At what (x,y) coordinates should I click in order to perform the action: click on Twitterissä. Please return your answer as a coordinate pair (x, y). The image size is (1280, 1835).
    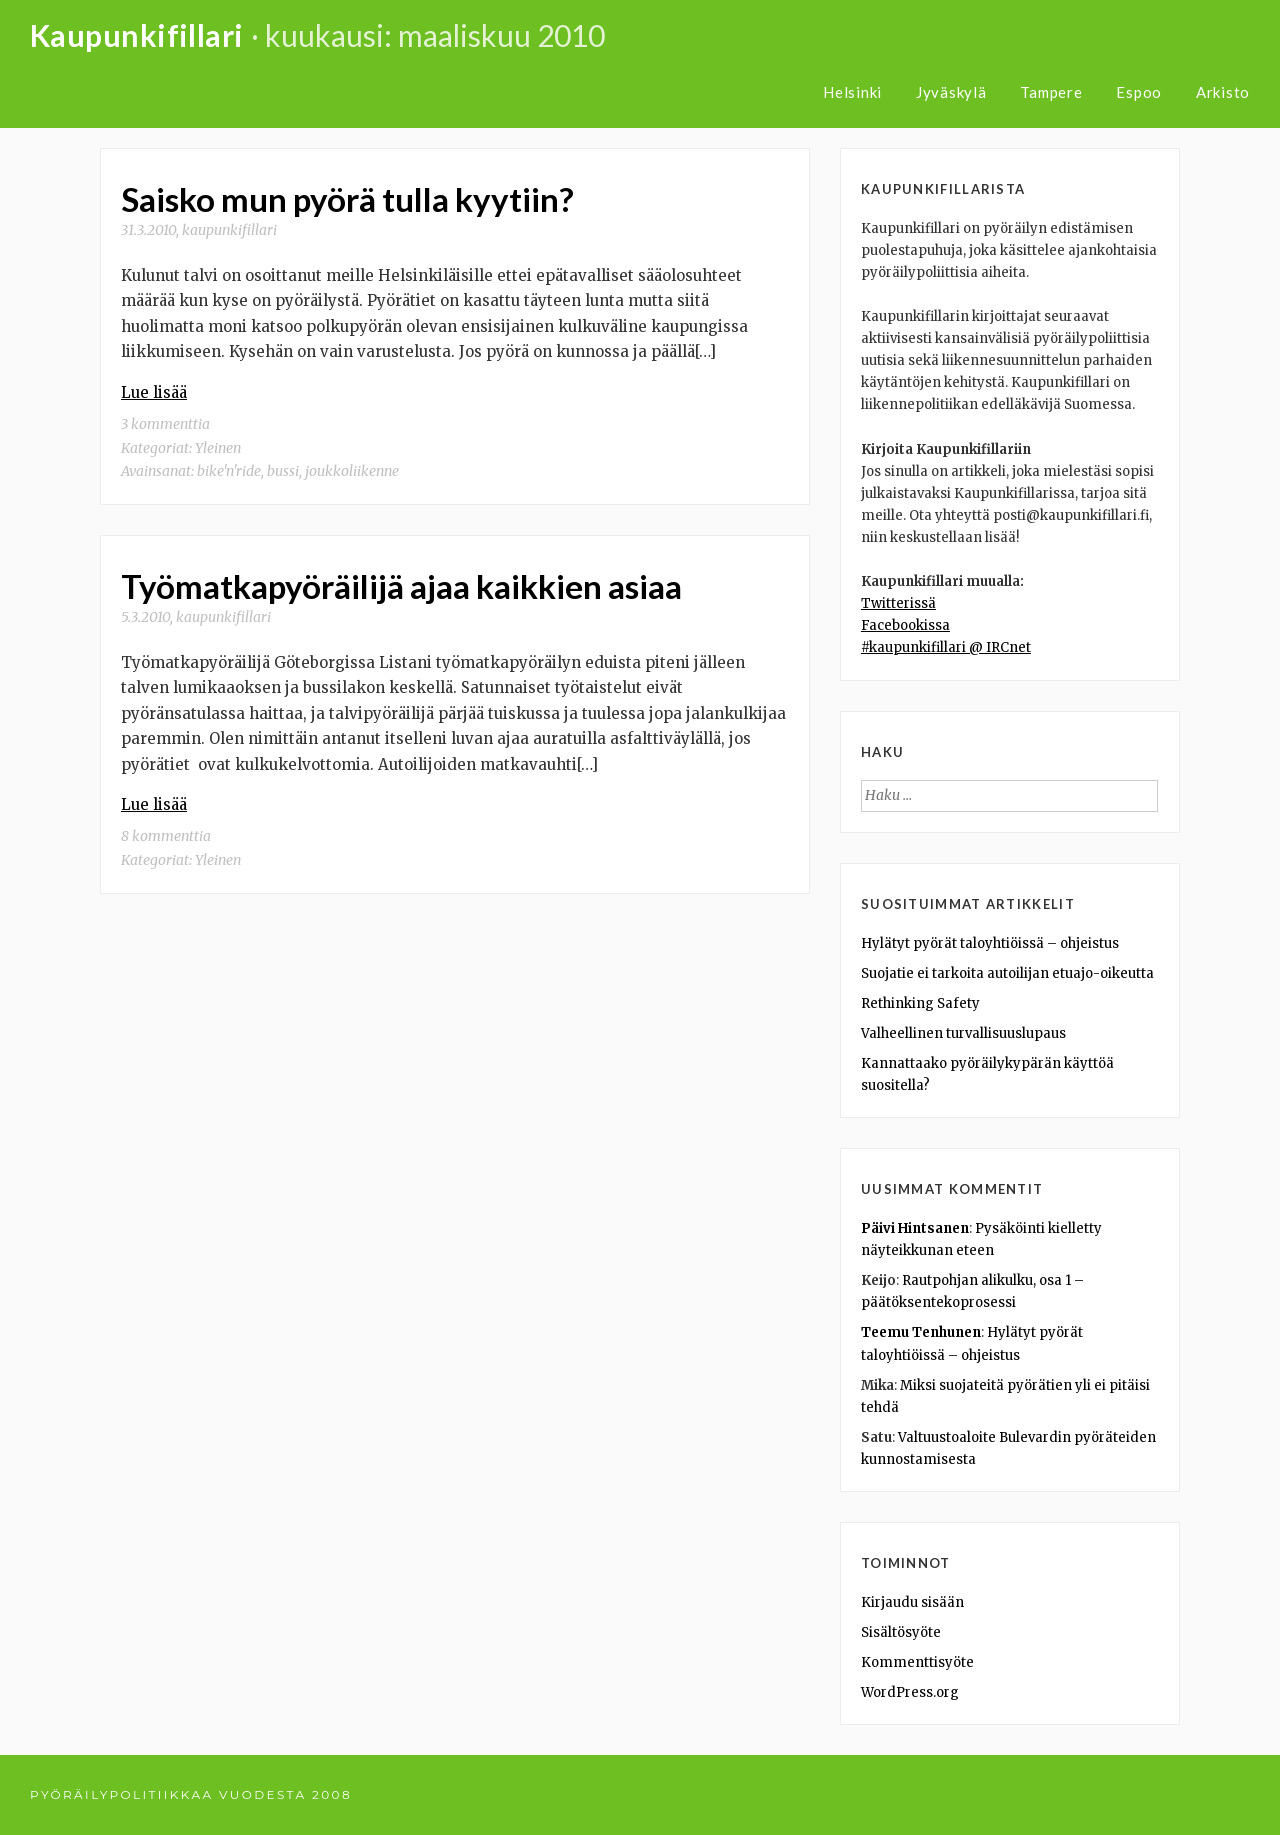
    Looking at the image, I should click on (898, 603).